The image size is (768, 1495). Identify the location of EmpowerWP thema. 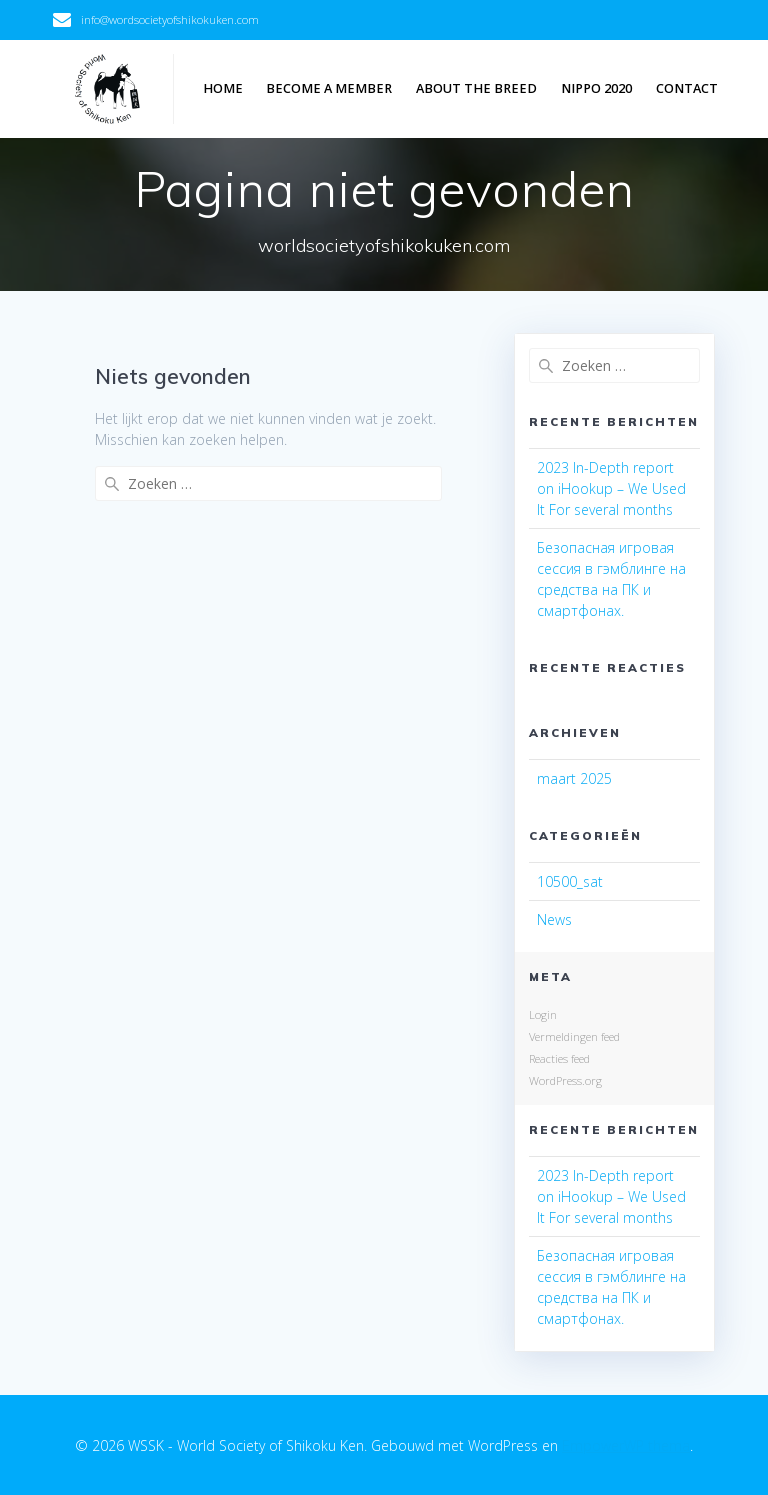
(626, 1445).